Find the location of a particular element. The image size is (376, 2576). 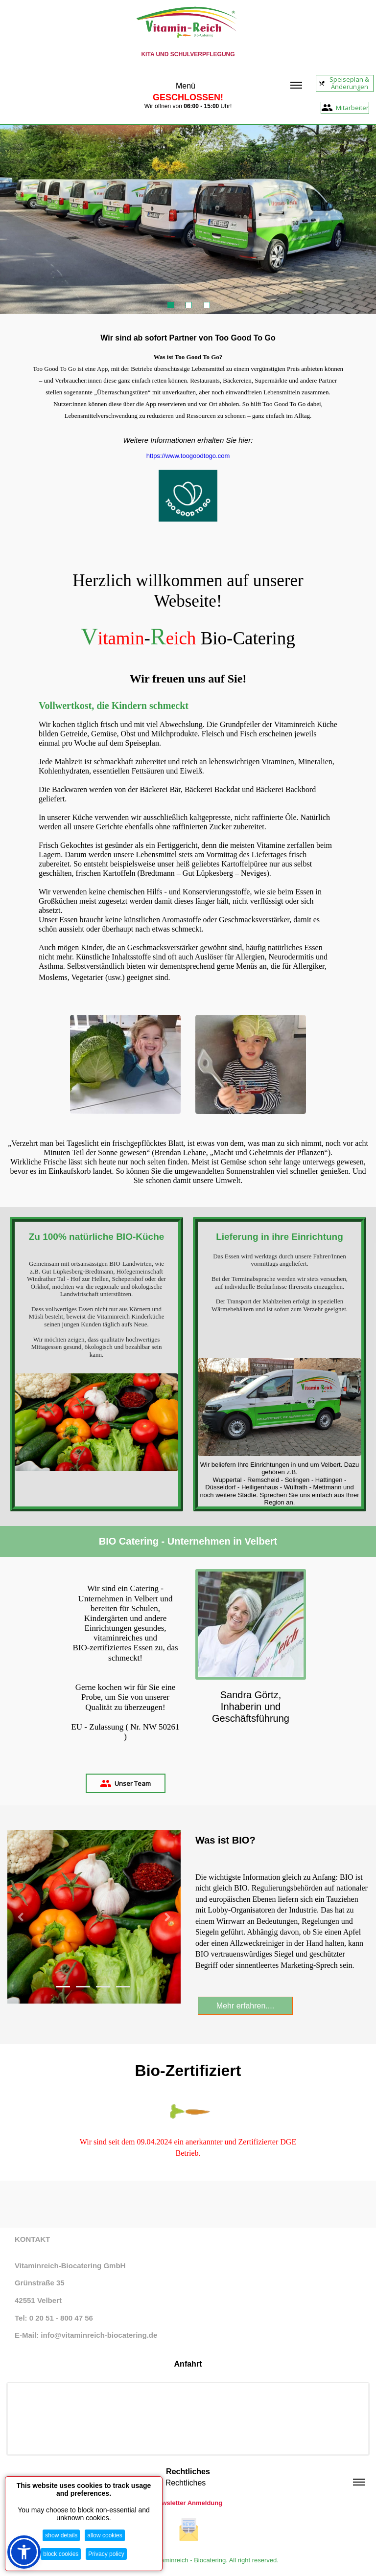

Rechtliches is located at coordinates (265, 2483).